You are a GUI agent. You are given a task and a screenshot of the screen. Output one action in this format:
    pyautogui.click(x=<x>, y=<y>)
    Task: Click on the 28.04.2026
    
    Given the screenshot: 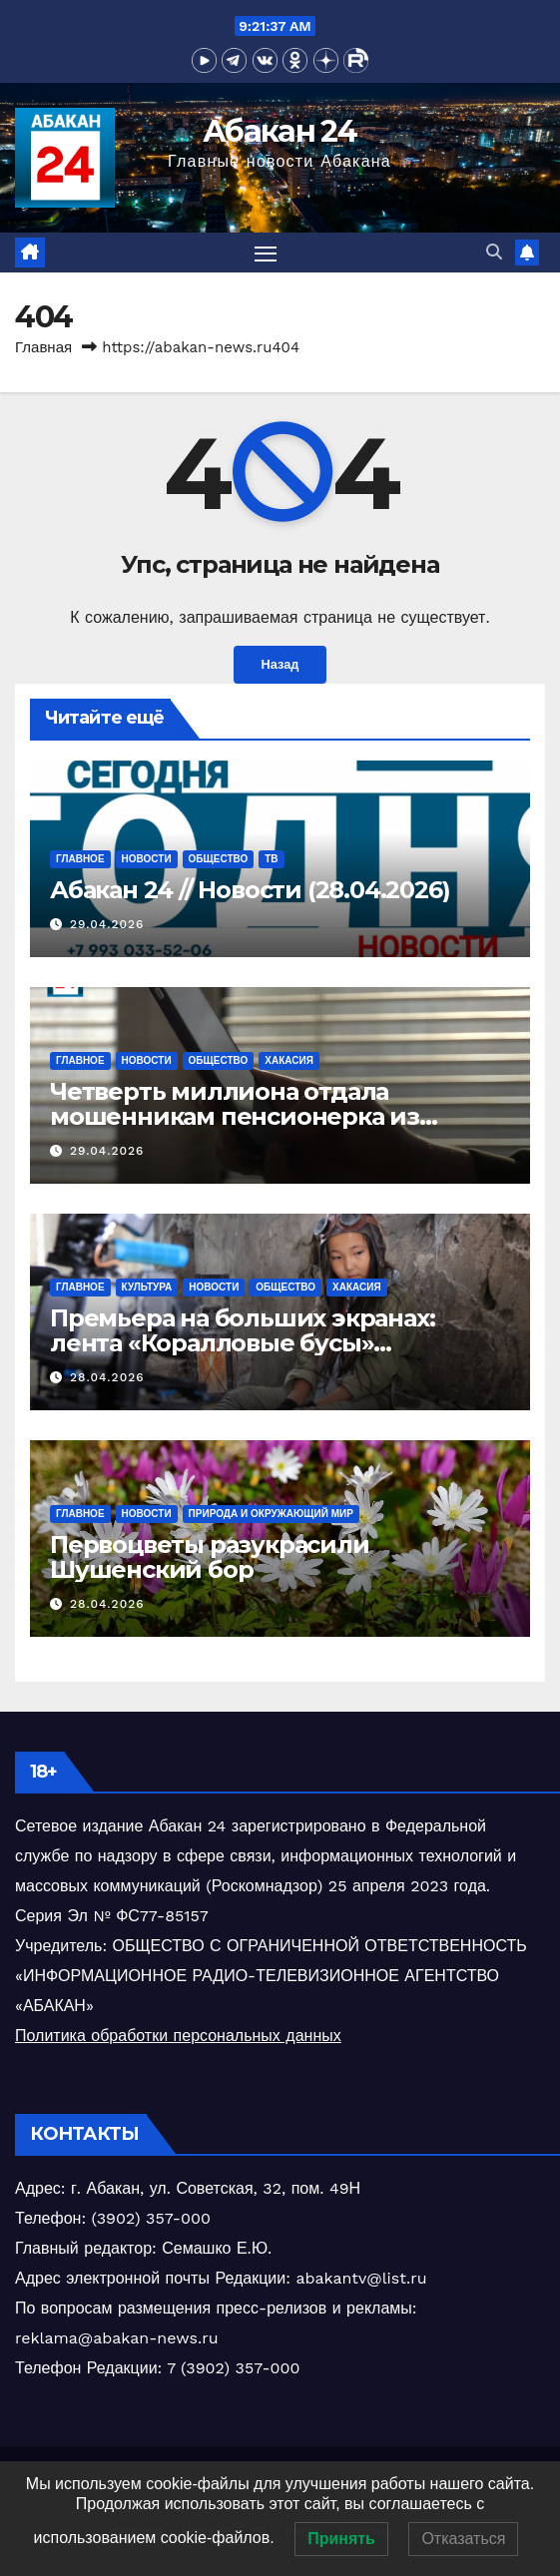 What is the action you would take?
    pyautogui.click(x=107, y=1377)
    